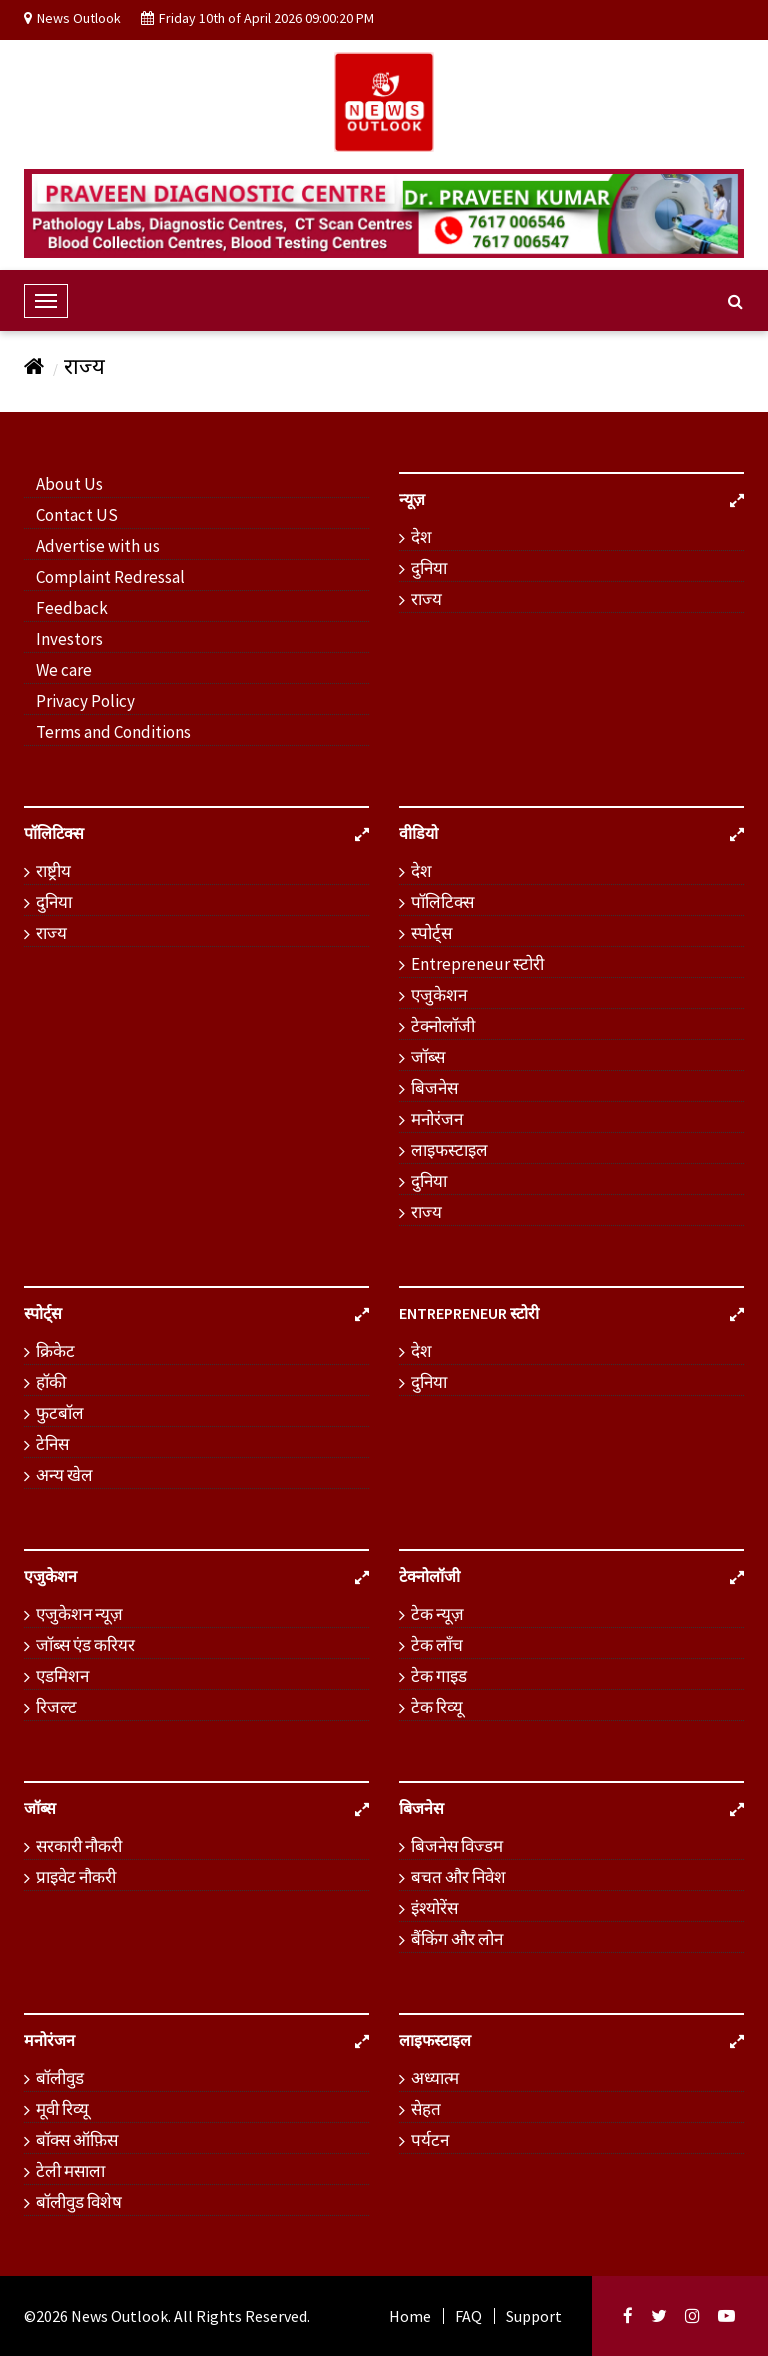 This screenshot has width=768, height=2356. Describe the element at coordinates (79, 1846) in the screenshot. I see `सरकारी नौकरी` at that location.